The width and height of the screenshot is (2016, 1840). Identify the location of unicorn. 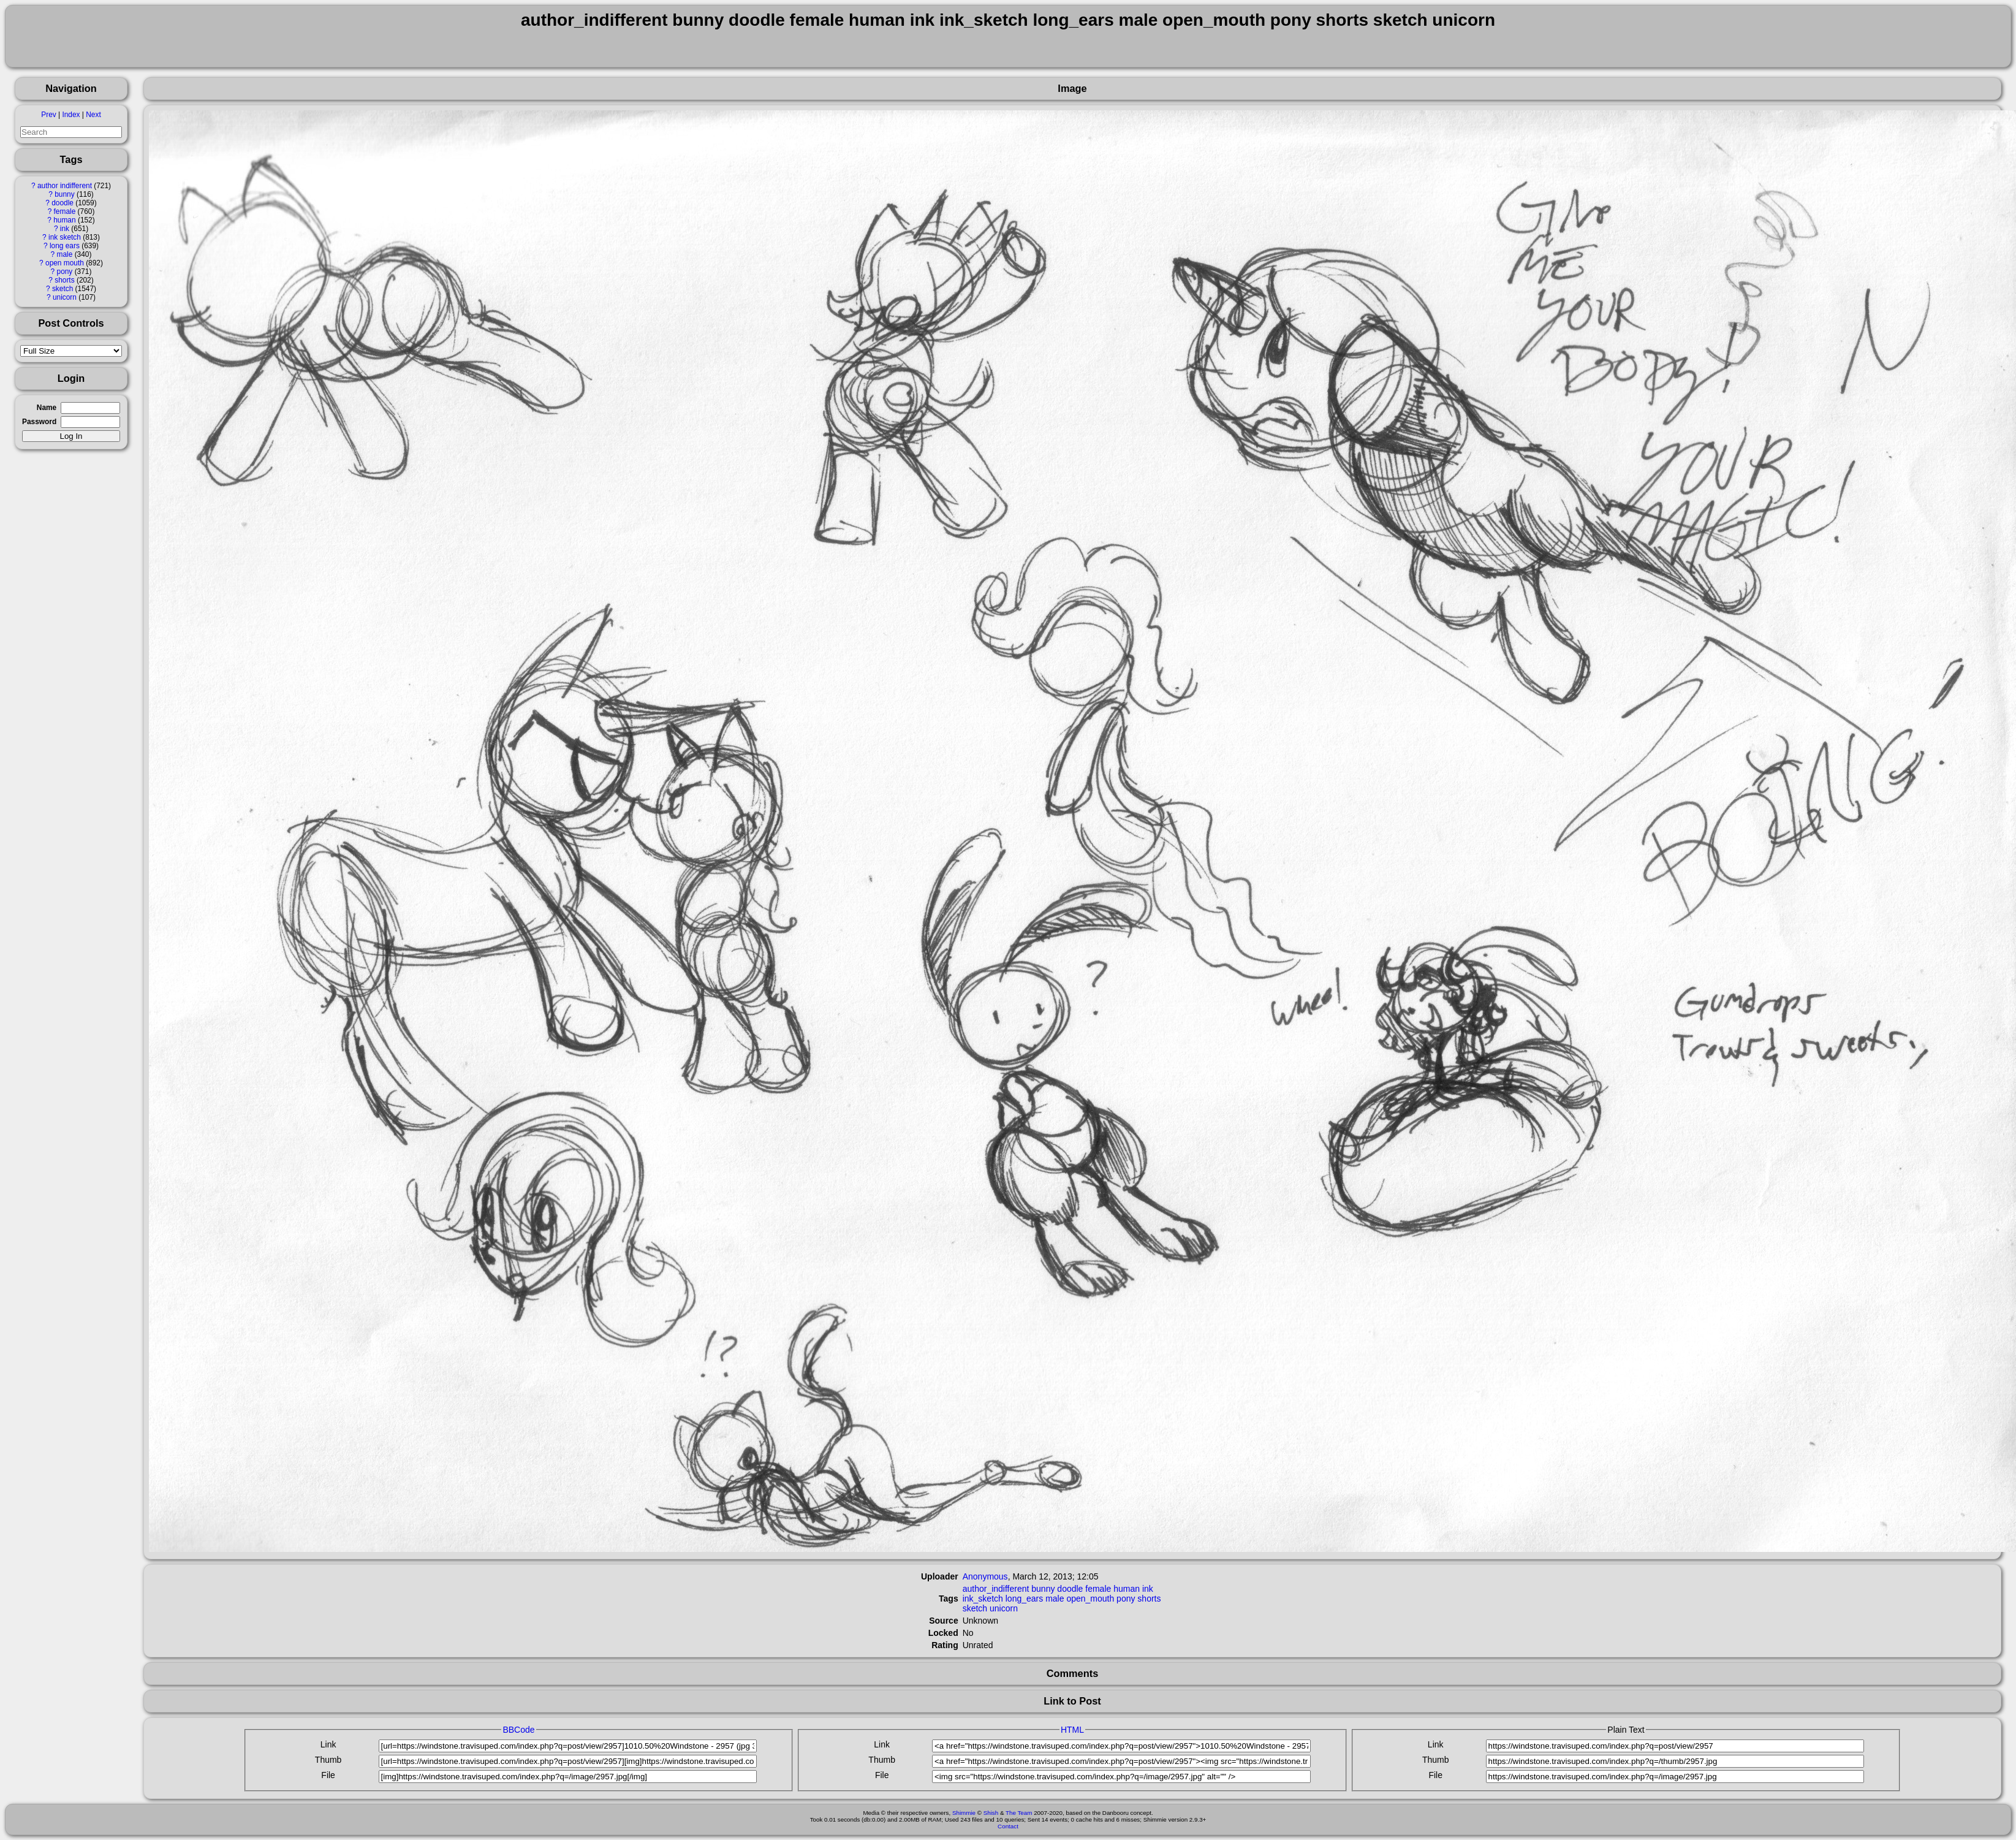
(65, 297).